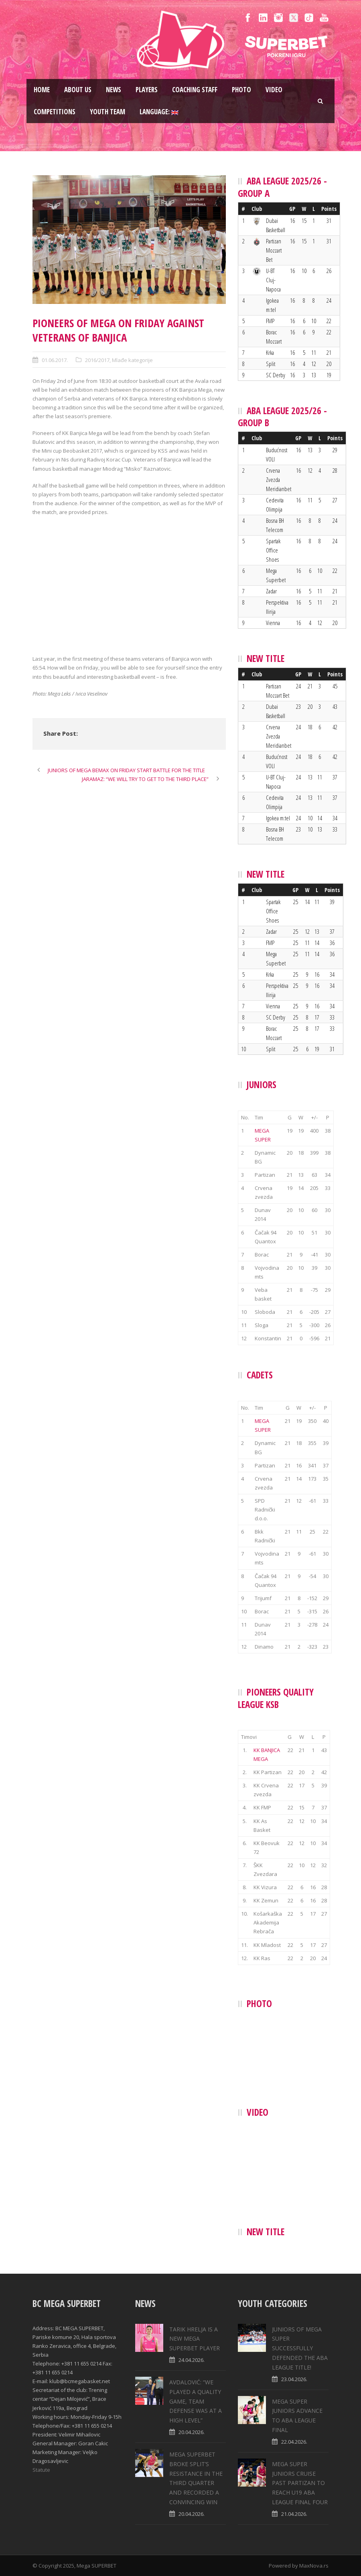 The image size is (361, 2576). I want to click on Mlađe kategorije, so click(132, 360).